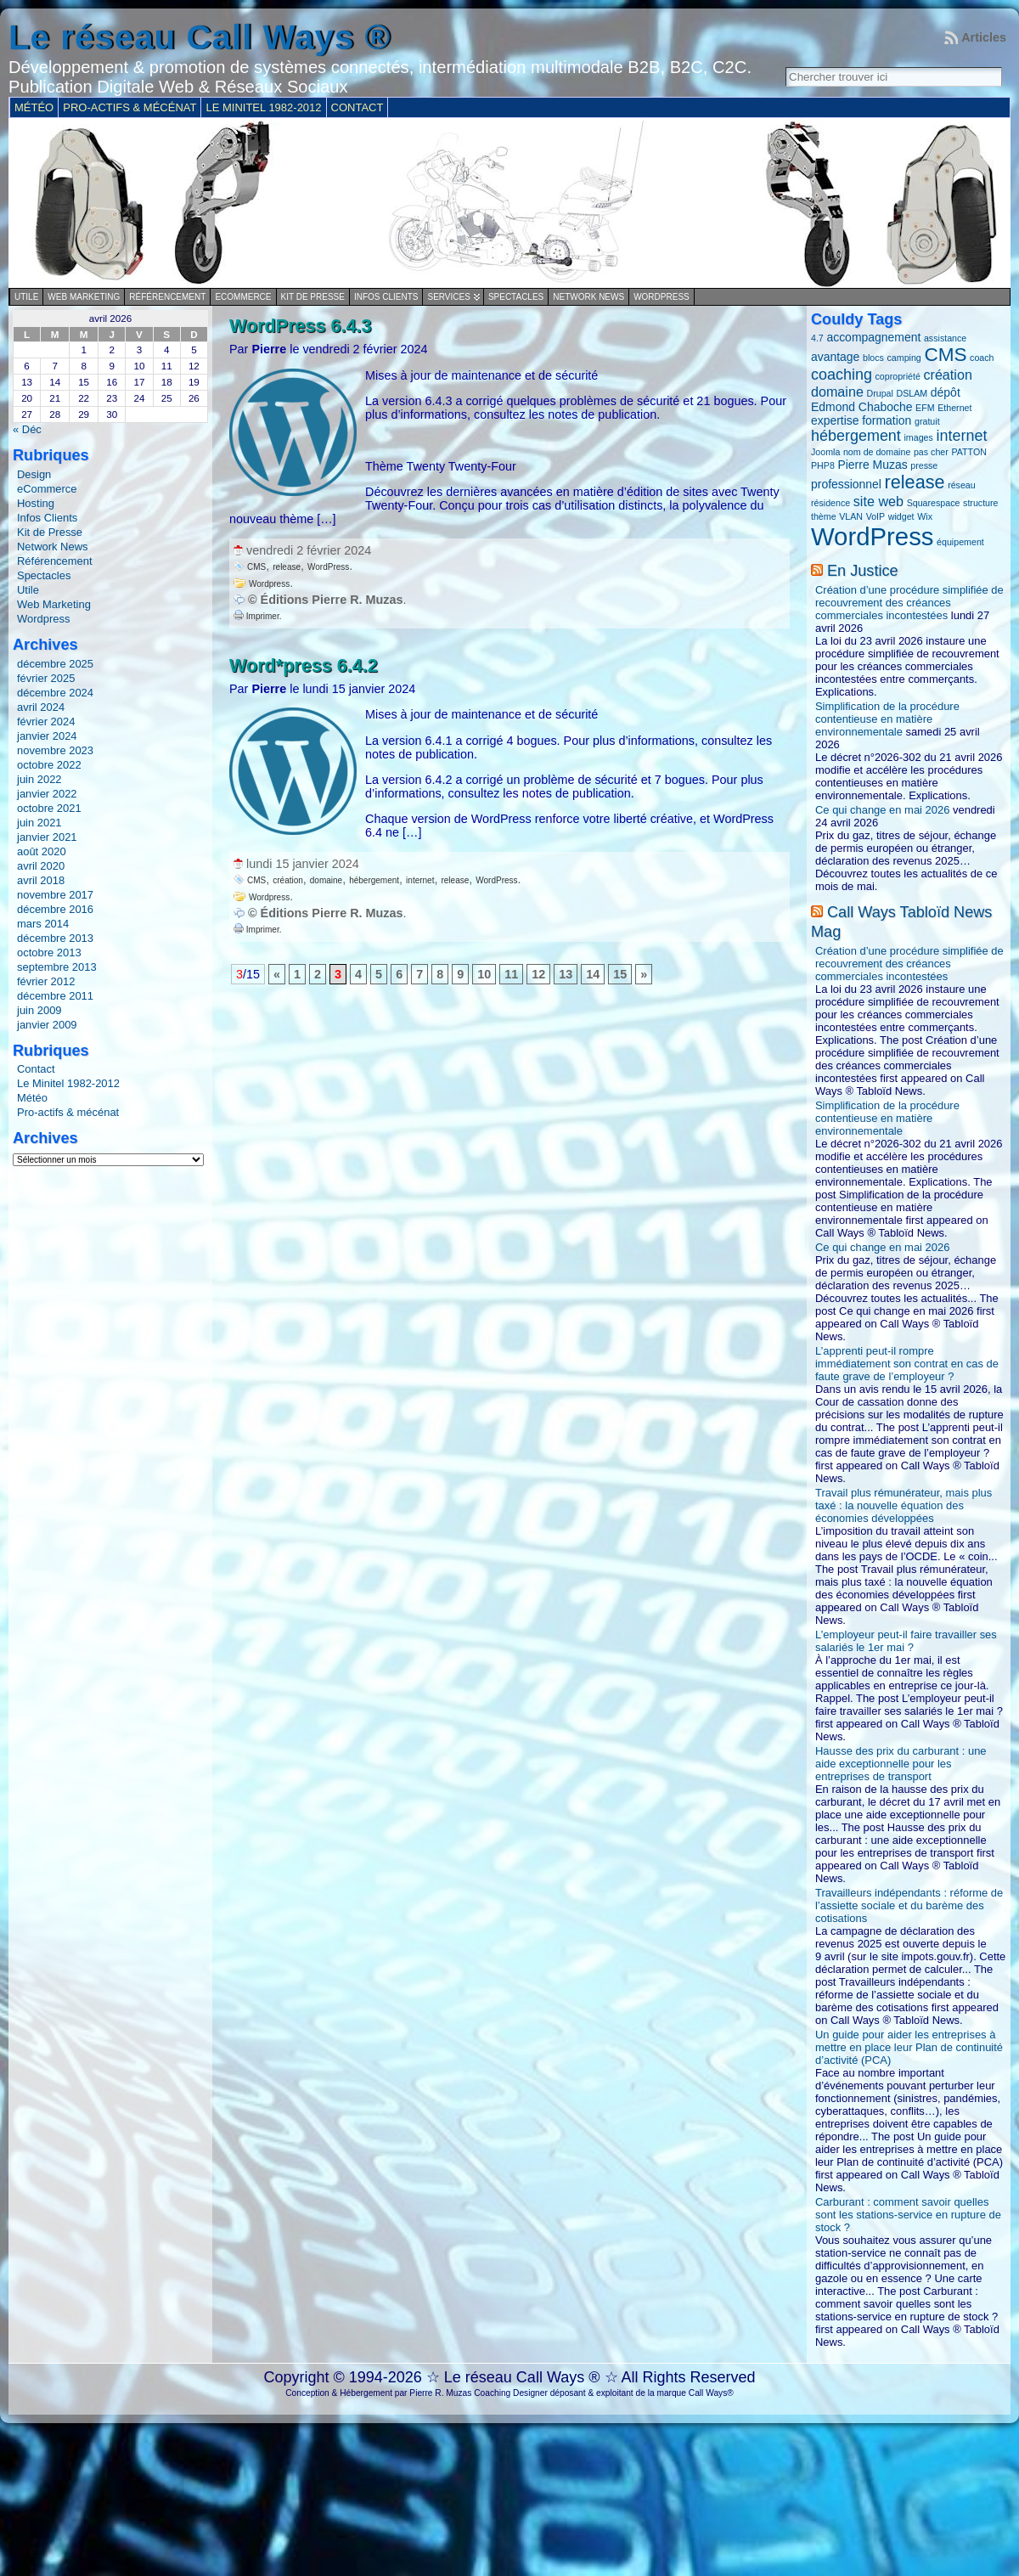  What do you see at coordinates (243, 297) in the screenshot?
I see `eCommerce` at bounding box center [243, 297].